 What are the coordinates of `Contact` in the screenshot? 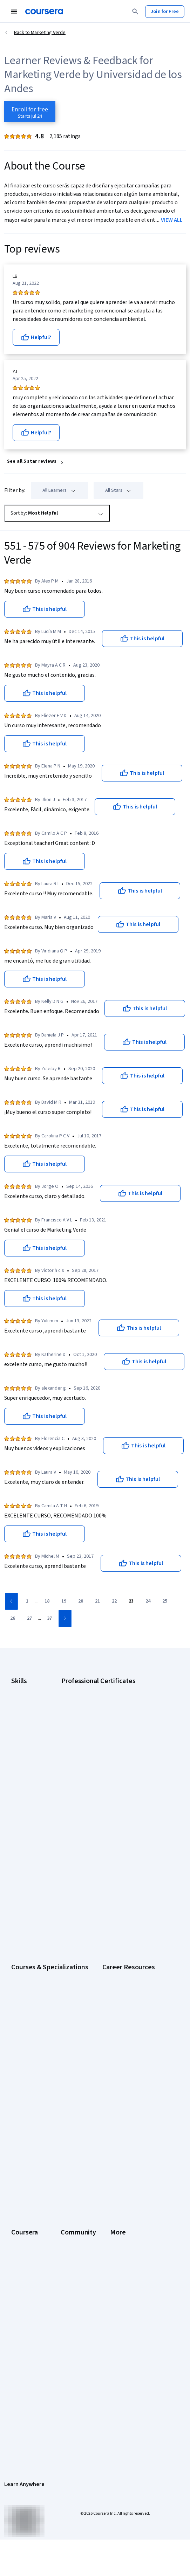 It's located at (19, 2359).